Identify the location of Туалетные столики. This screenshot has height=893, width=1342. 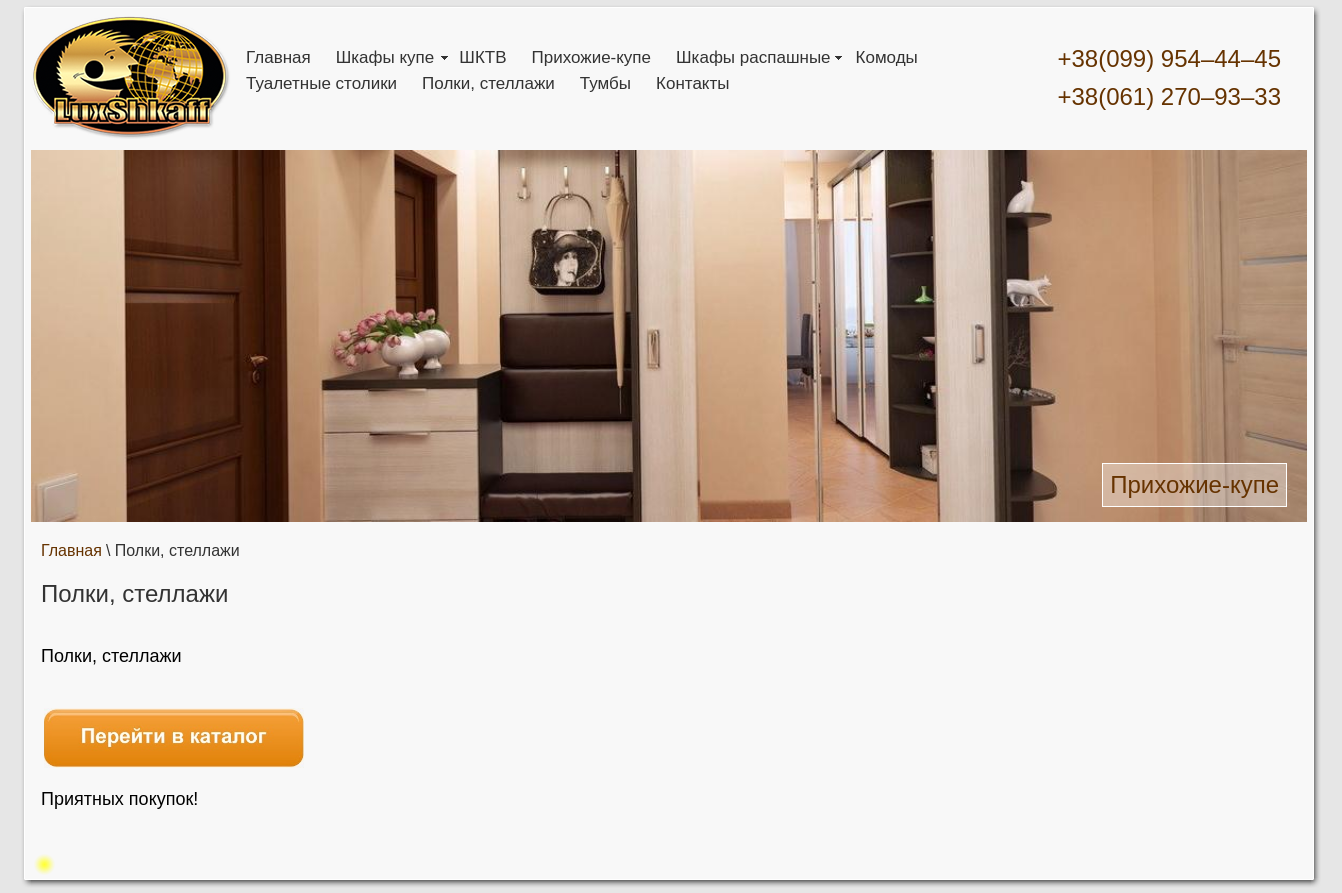
(321, 83).